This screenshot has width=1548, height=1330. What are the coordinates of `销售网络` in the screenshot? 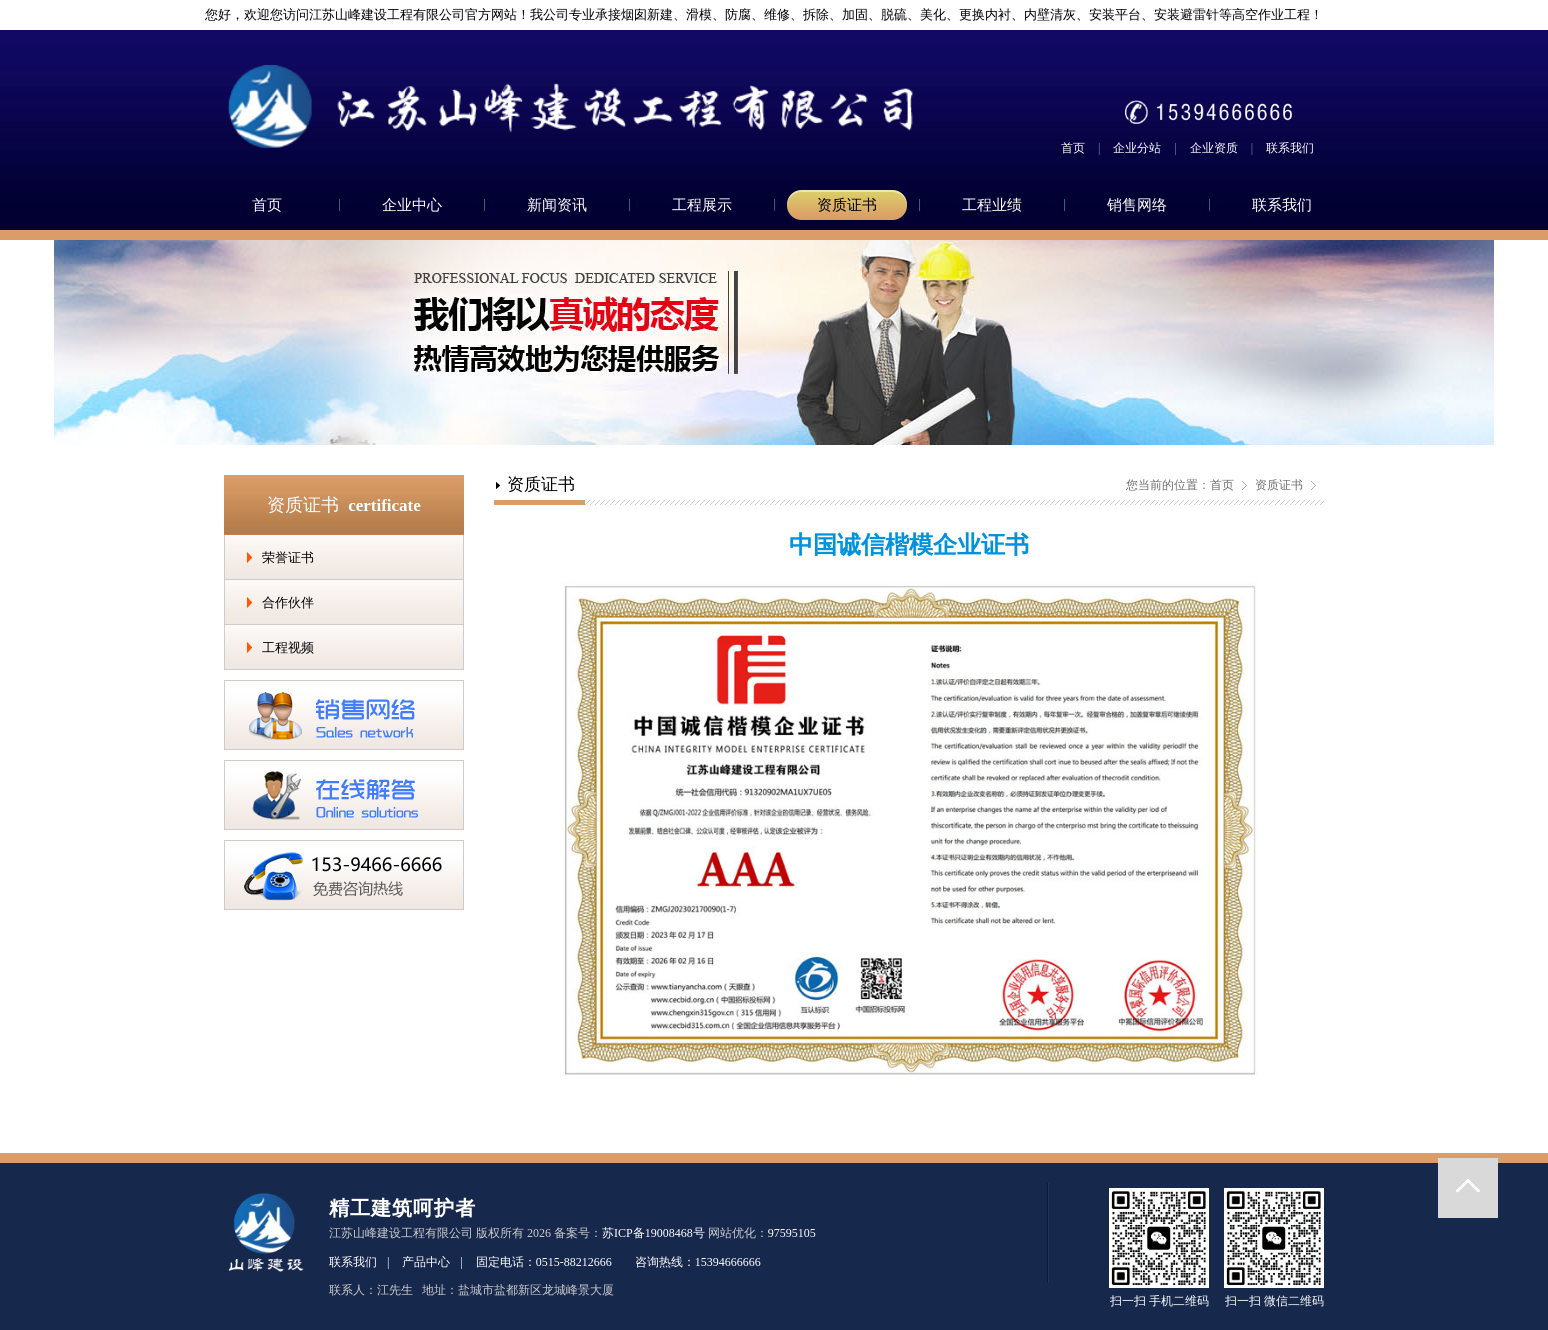 It's located at (1137, 205).